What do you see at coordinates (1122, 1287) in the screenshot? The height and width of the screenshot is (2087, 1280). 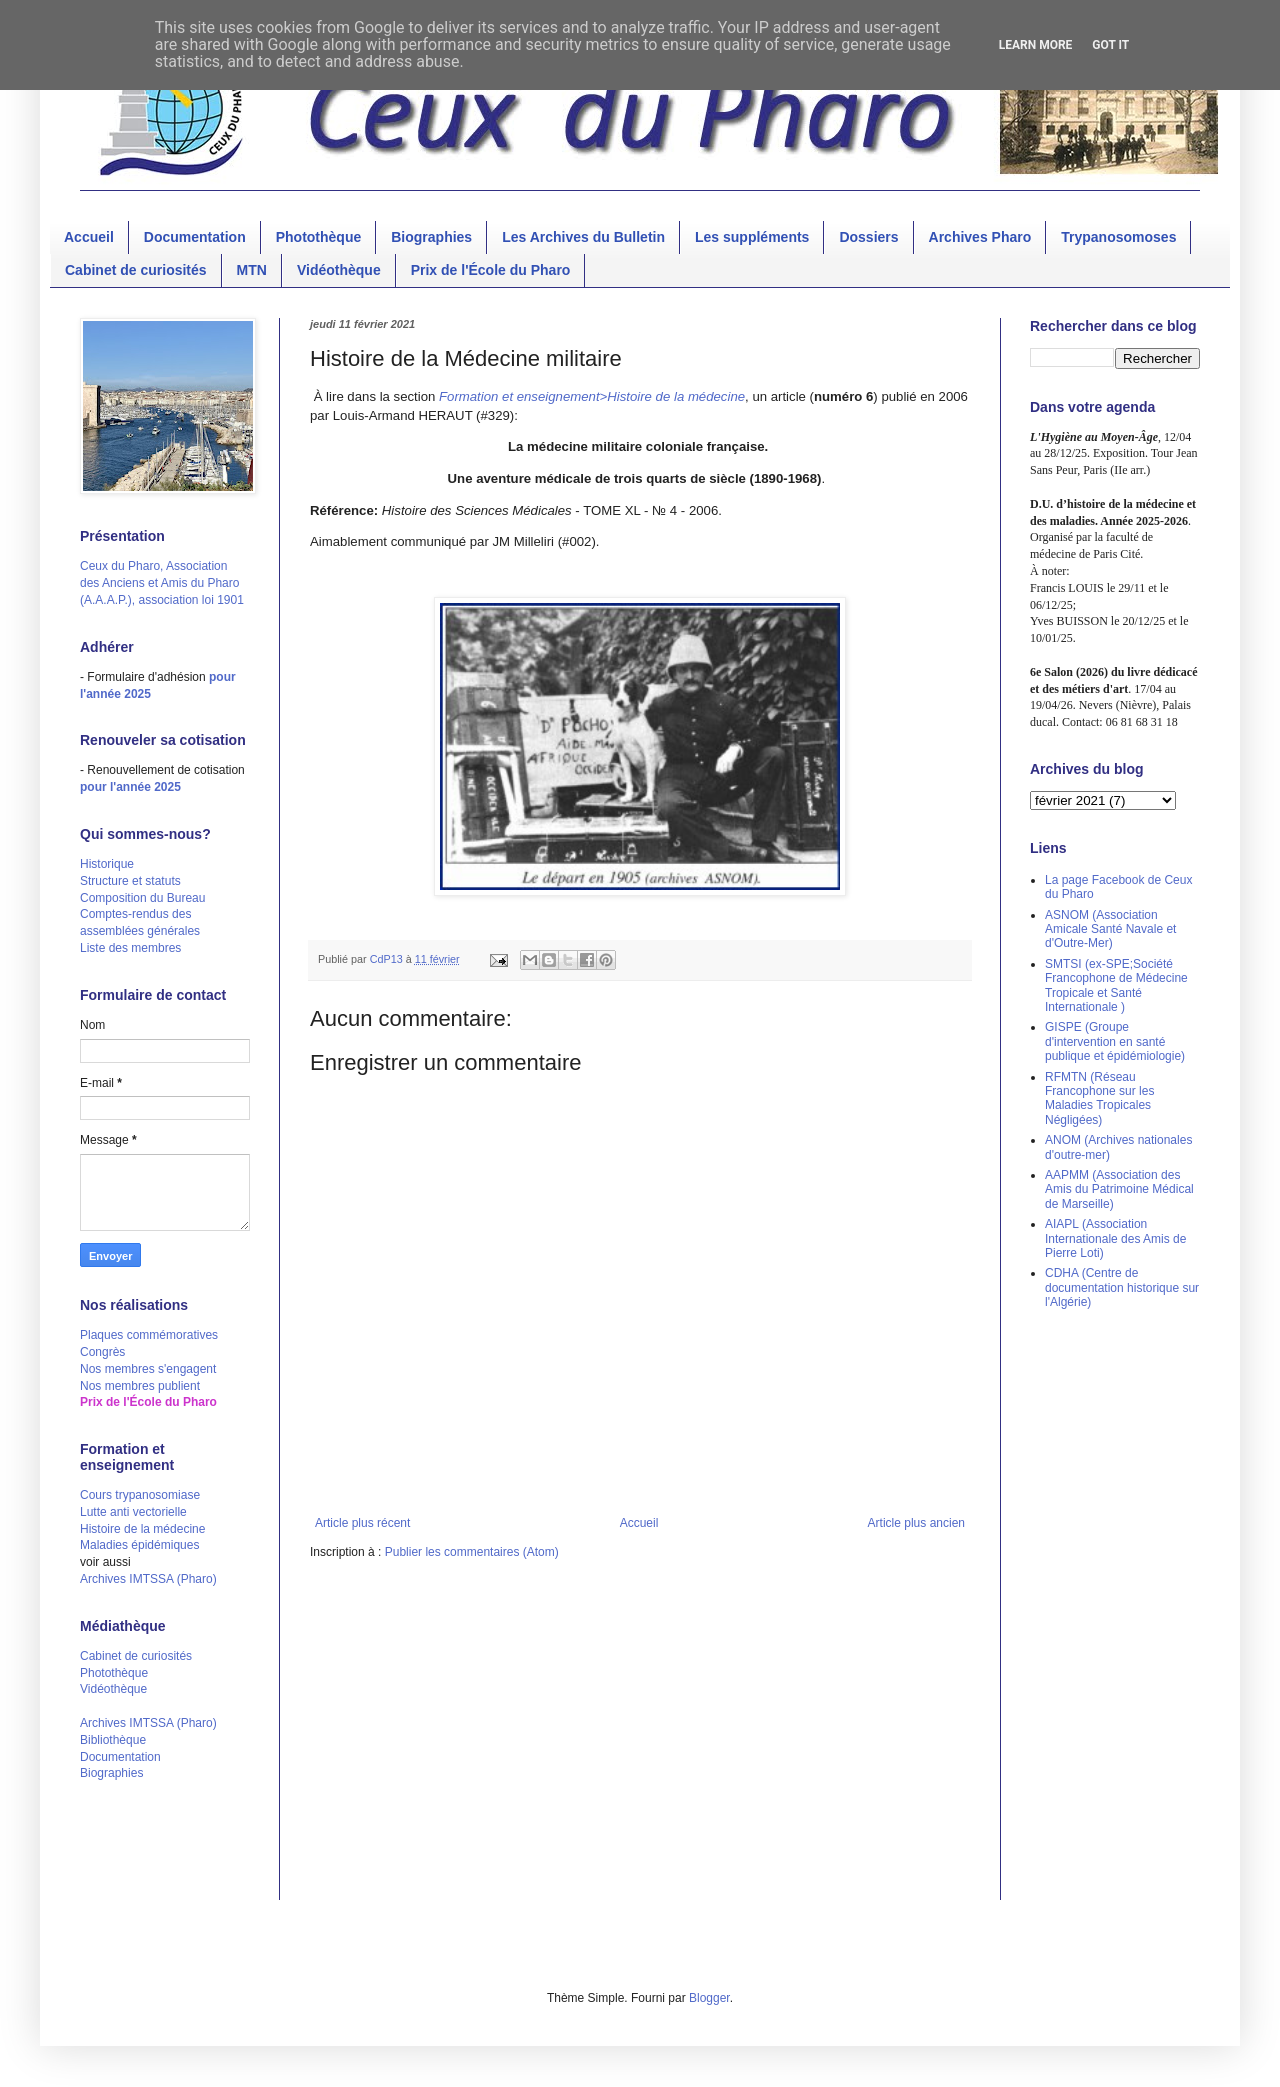 I see `CDHA (Centre de documentation historique sur l'Algérie)` at bounding box center [1122, 1287].